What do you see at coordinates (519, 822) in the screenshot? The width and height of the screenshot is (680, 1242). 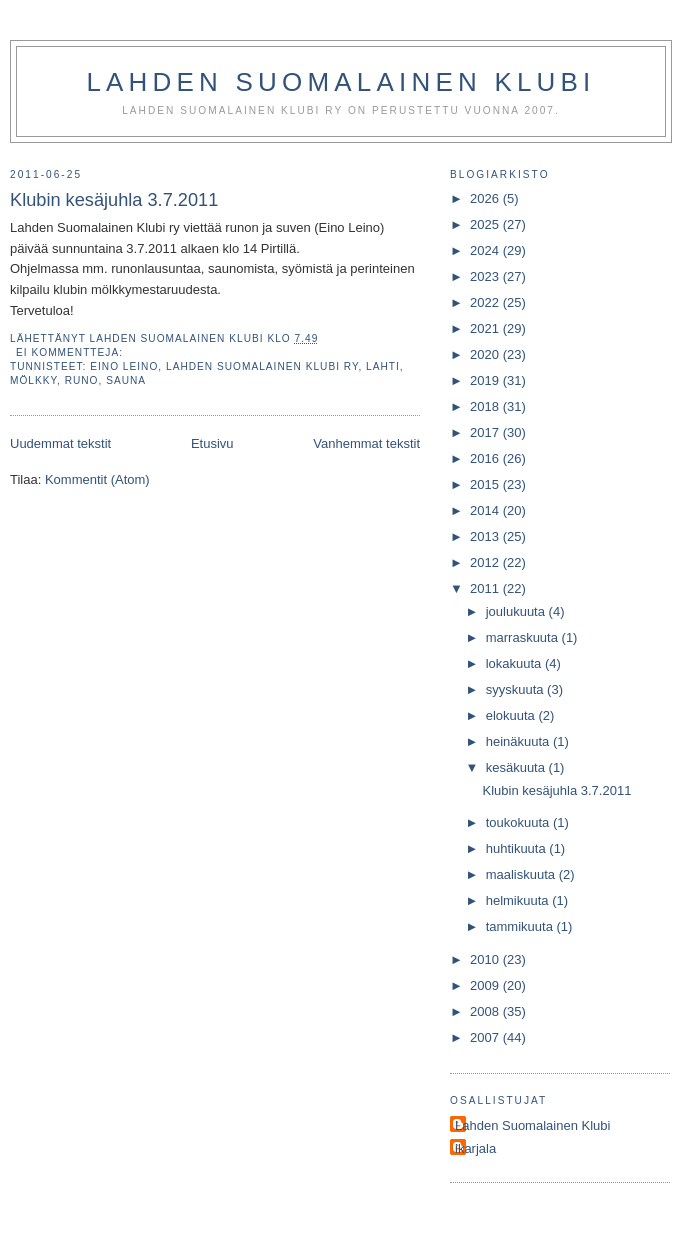 I see `toukokuuta` at bounding box center [519, 822].